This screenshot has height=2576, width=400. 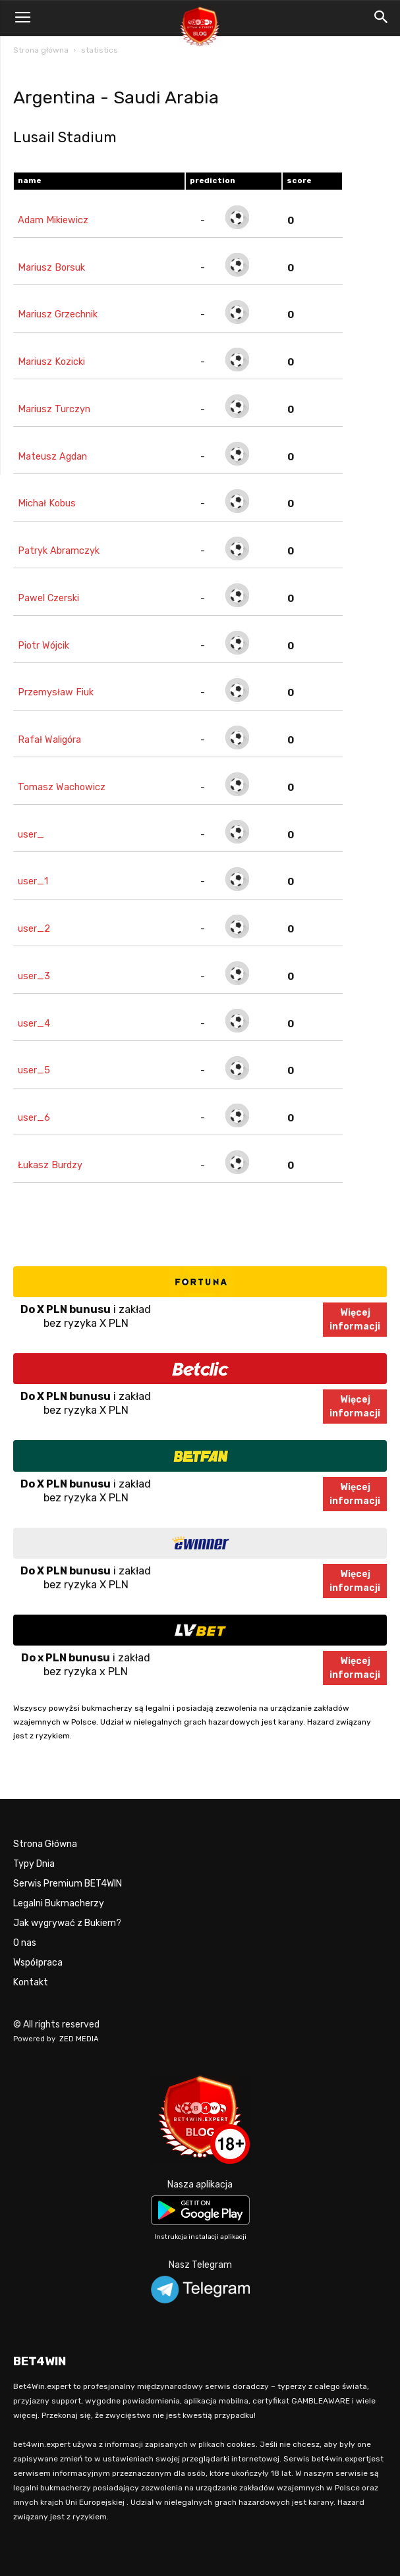 I want to click on Patryk Abramczyk, so click(x=59, y=550).